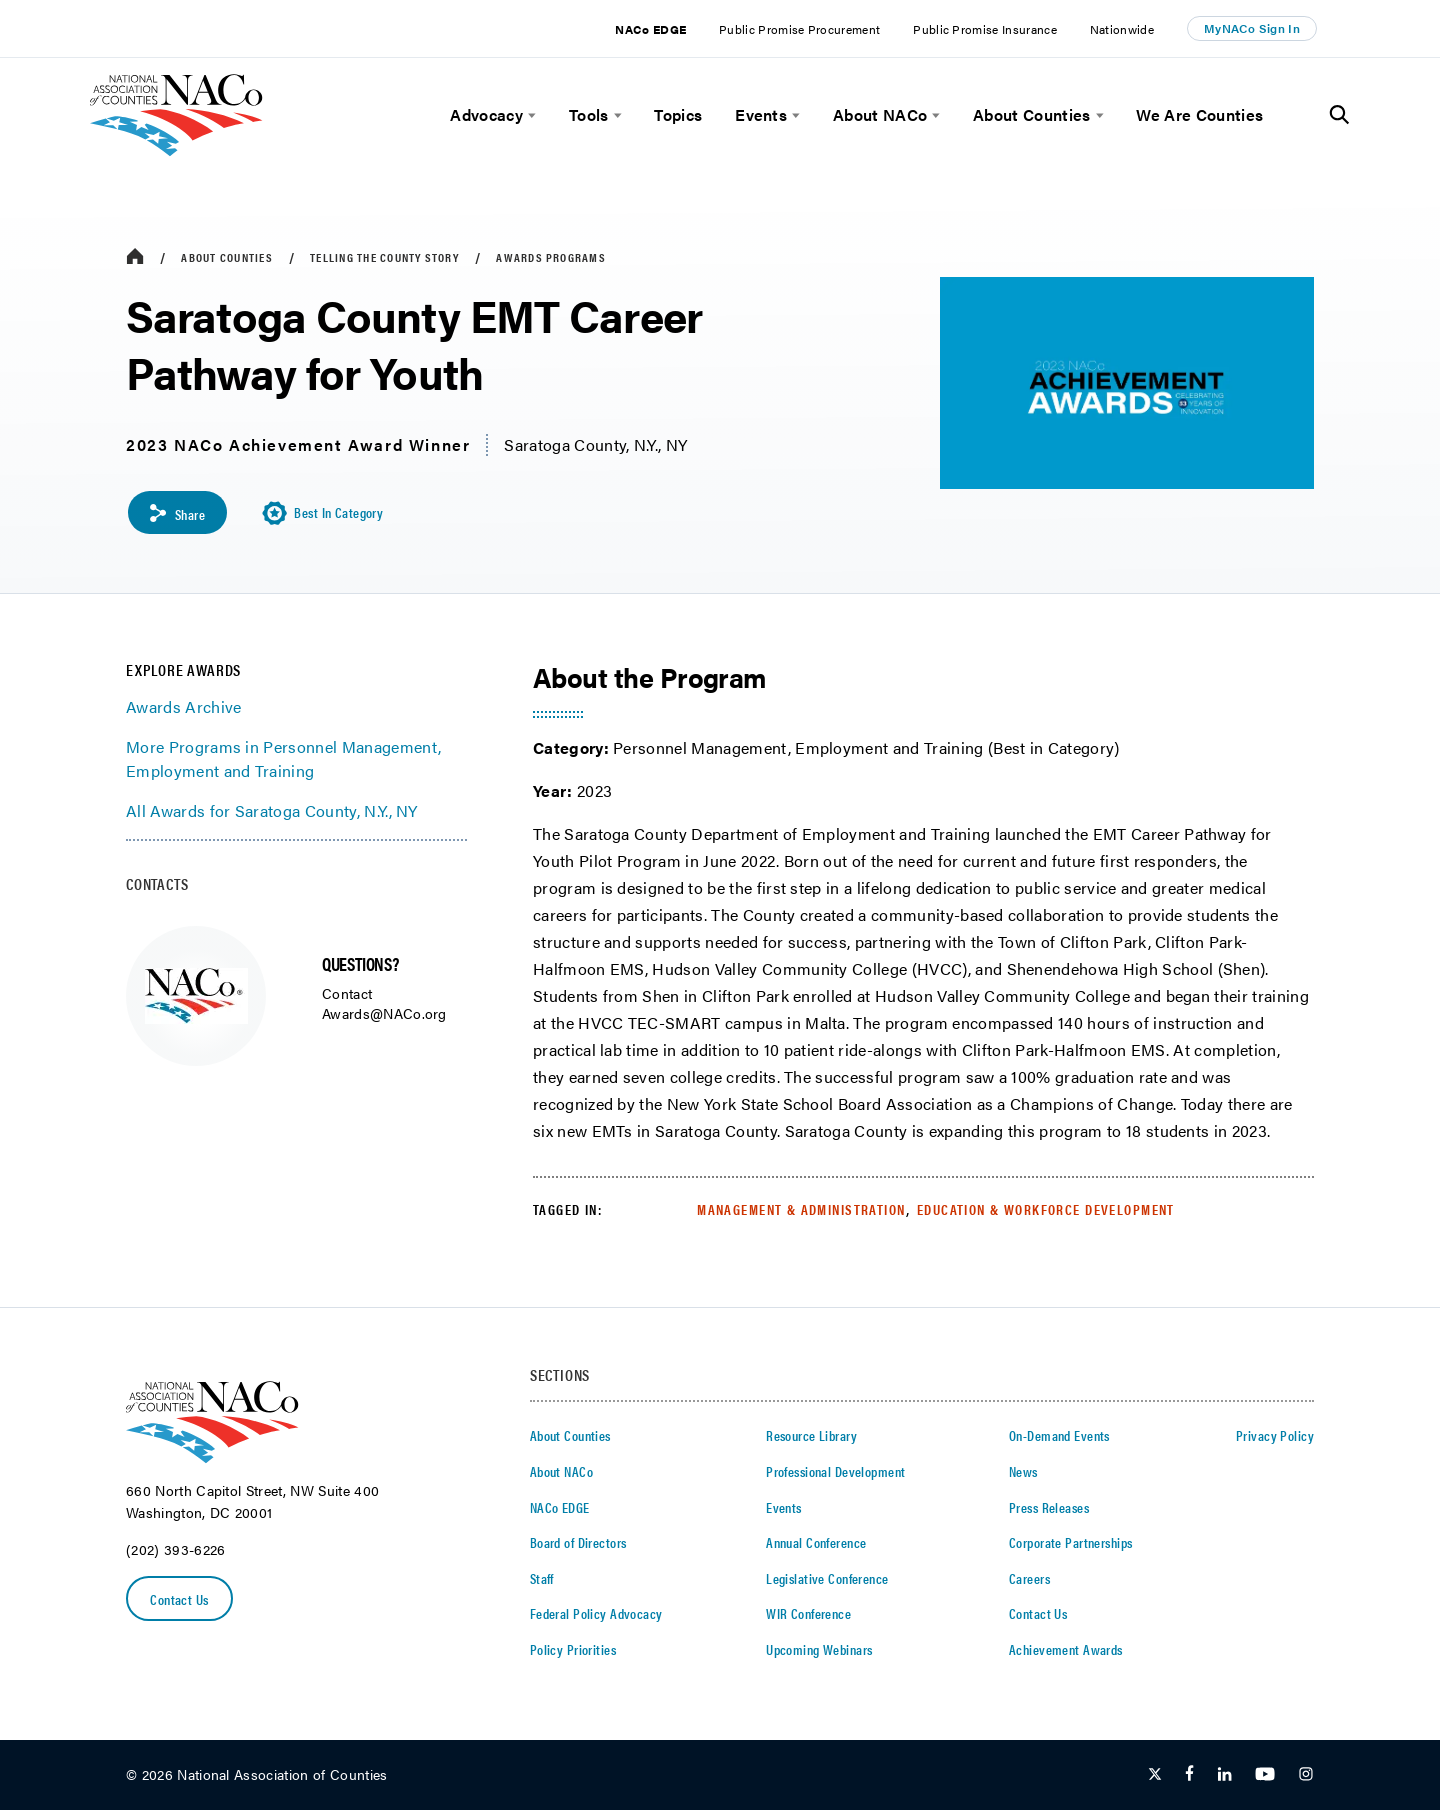 The image size is (1440, 1811). What do you see at coordinates (360, 964) in the screenshot?
I see `QUESTIONS?` at bounding box center [360, 964].